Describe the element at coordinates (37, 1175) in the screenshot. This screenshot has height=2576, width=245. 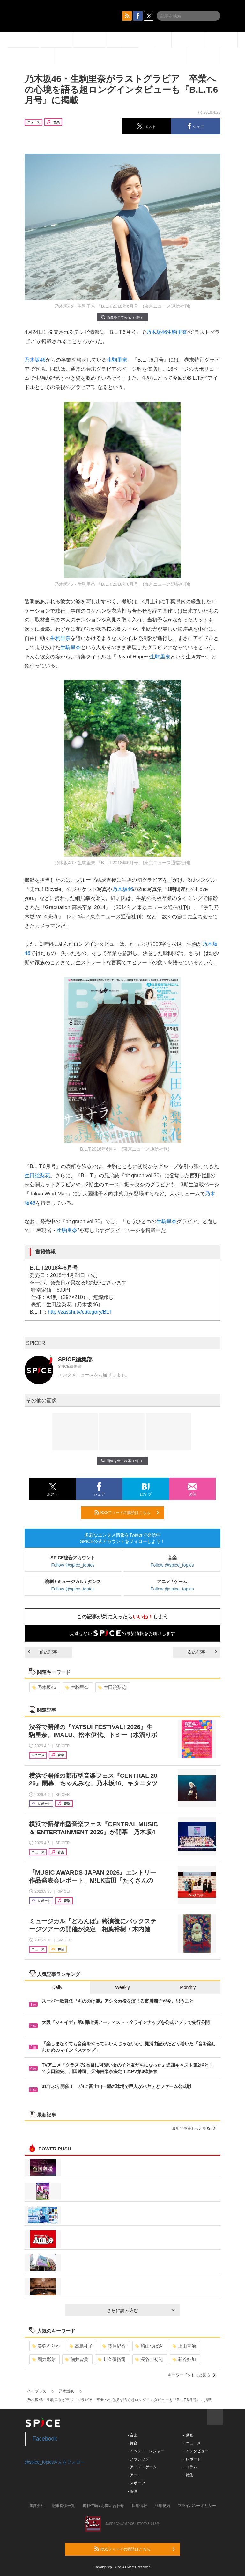
I see `生田絵梨花` at that location.